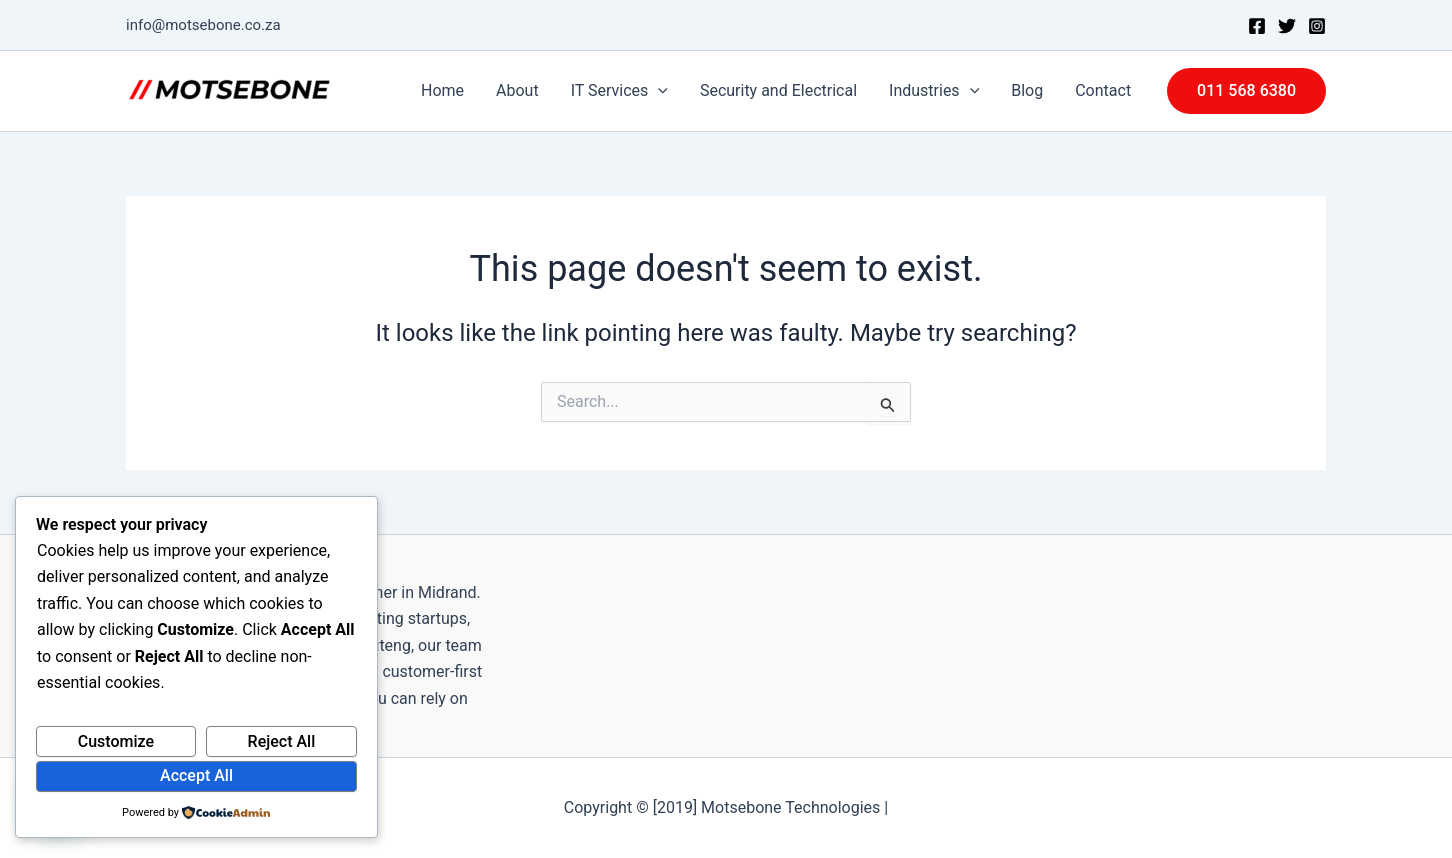  What do you see at coordinates (934, 91) in the screenshot?
I see `Industries` at bounding box center [934, 91].